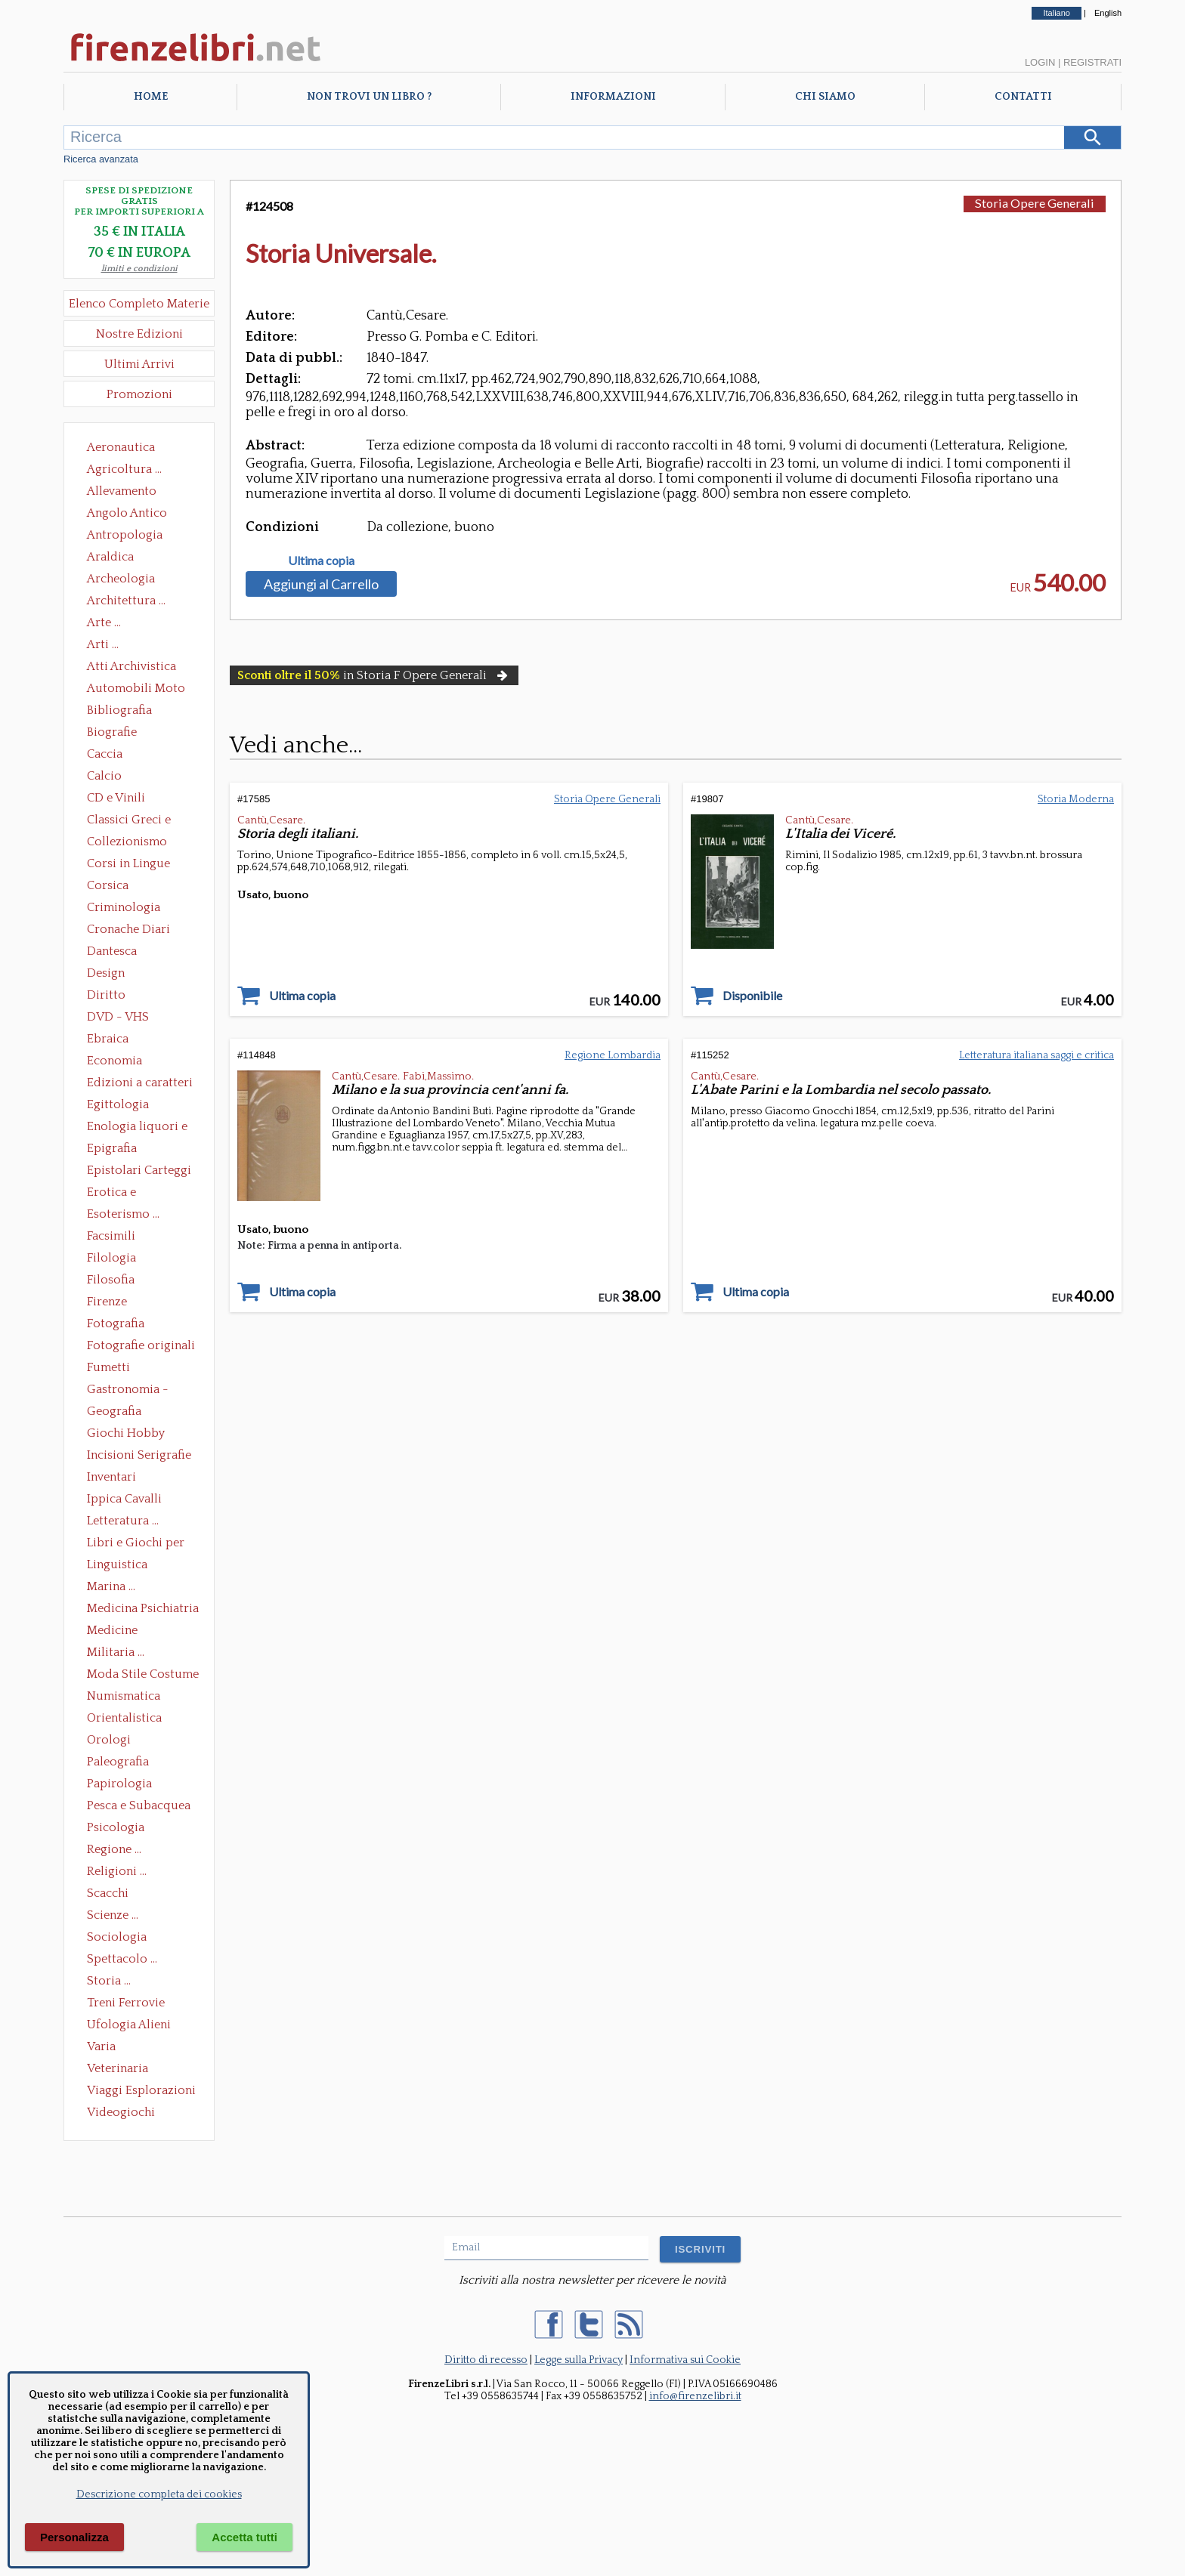 The image size is (1185, 2576). I want to click on Firenze, so click(107, 1301).